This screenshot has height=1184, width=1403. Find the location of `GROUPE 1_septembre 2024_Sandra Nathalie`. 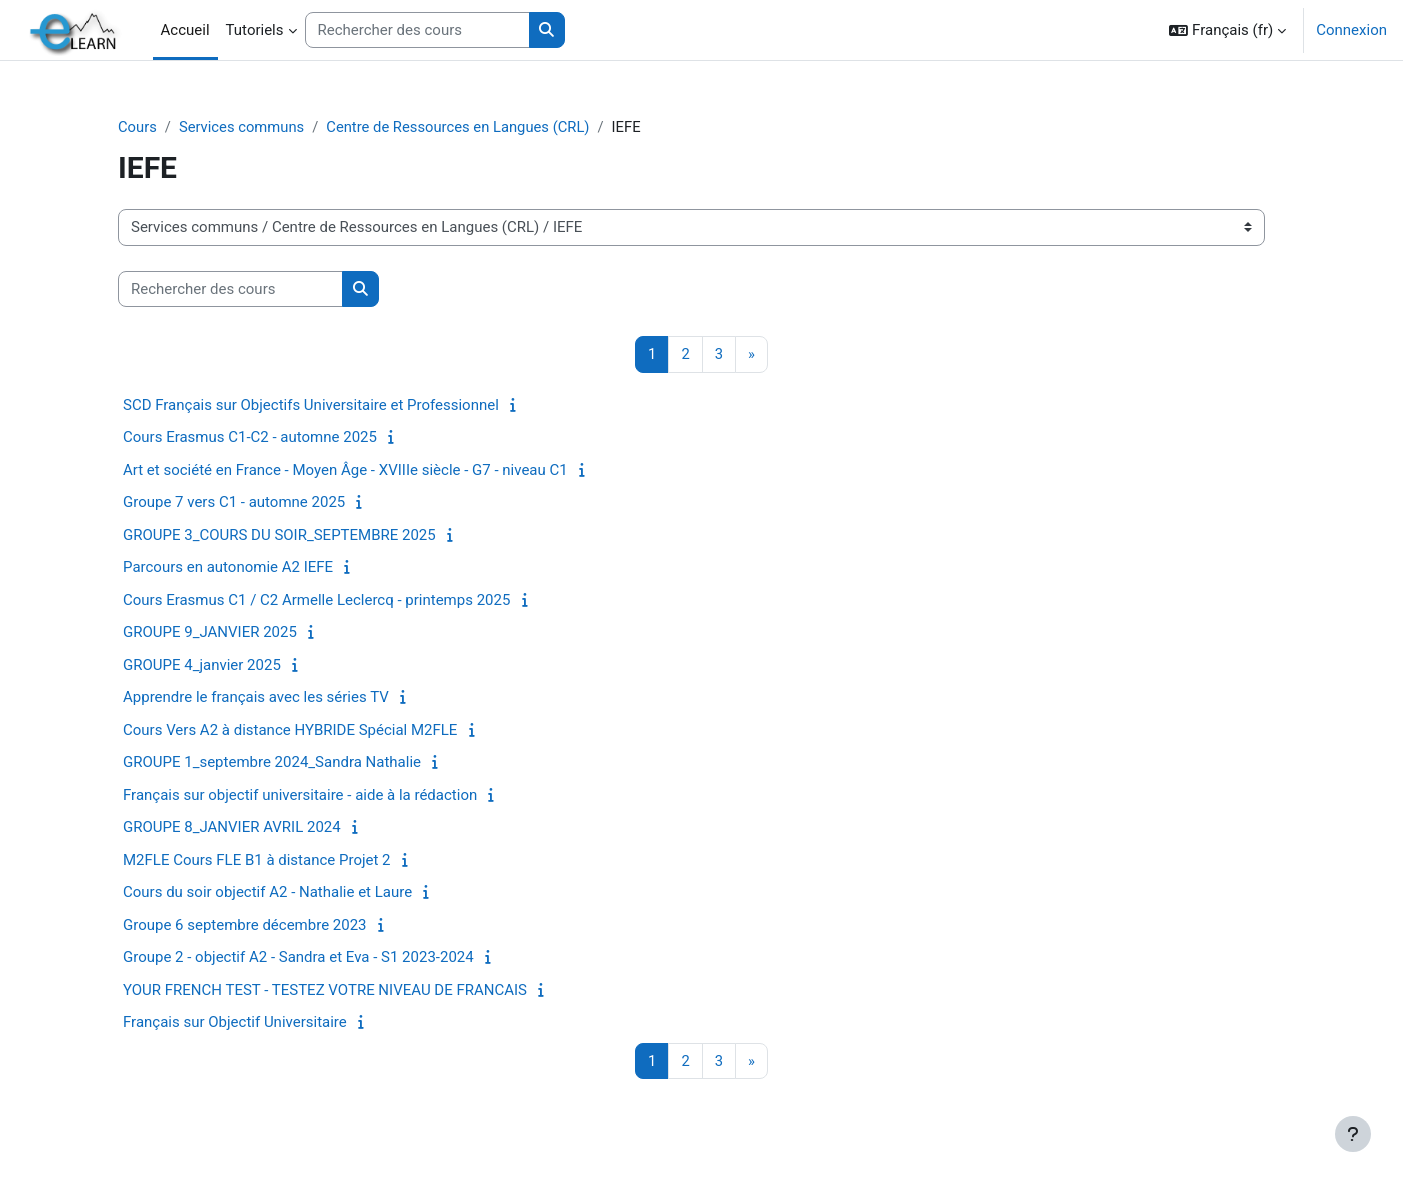

GROUPE 1_septembre 2024_Sandra Nathalie is located at coordinates (290, 763).